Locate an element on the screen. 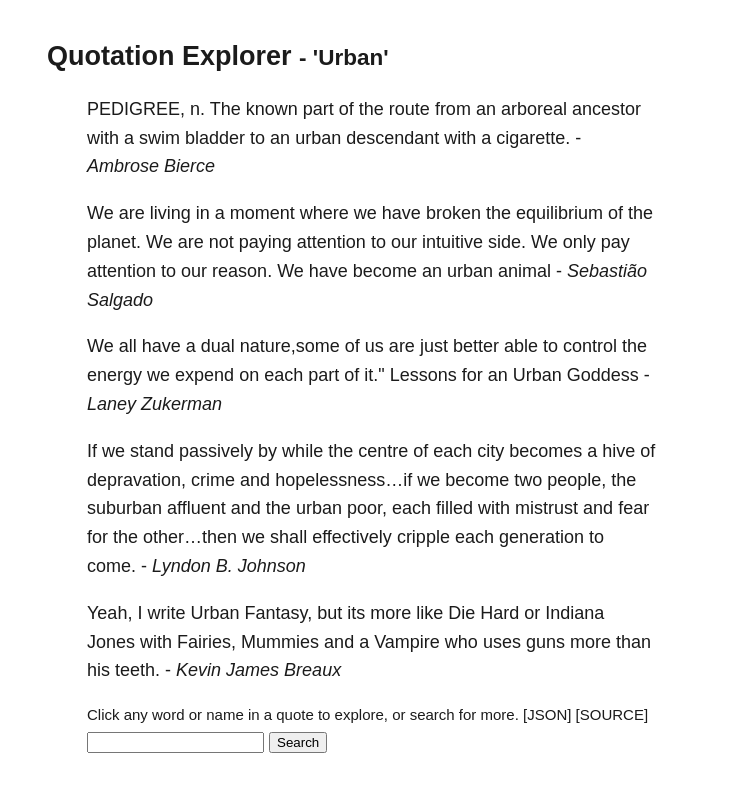 The height and width of the screenshot is (796, 744). poor, is located at coordinates (367, 508).